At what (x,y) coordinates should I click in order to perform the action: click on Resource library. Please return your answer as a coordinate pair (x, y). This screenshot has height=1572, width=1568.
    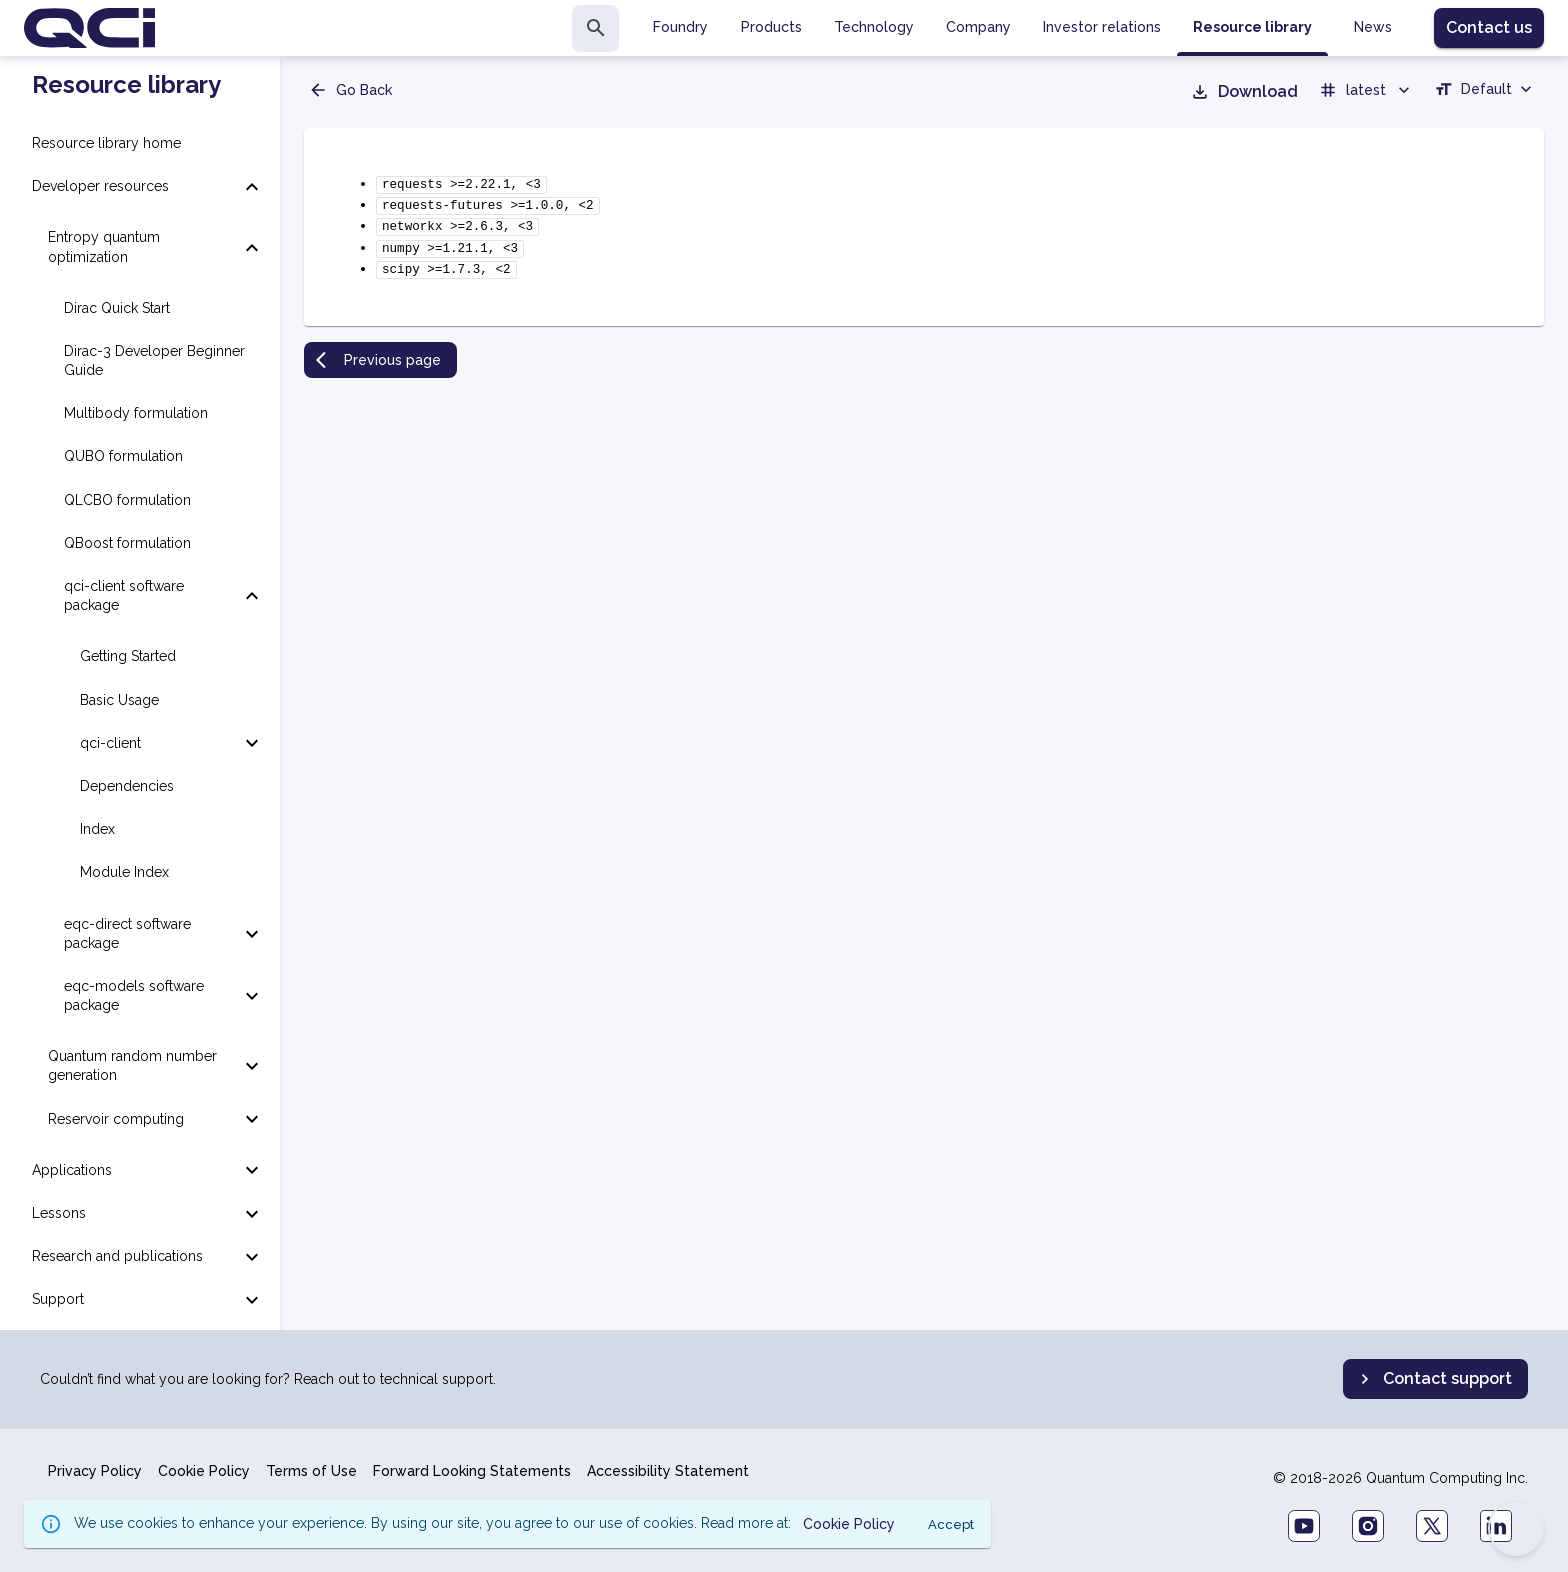
    Looking at the image, I should click on (126, 85).